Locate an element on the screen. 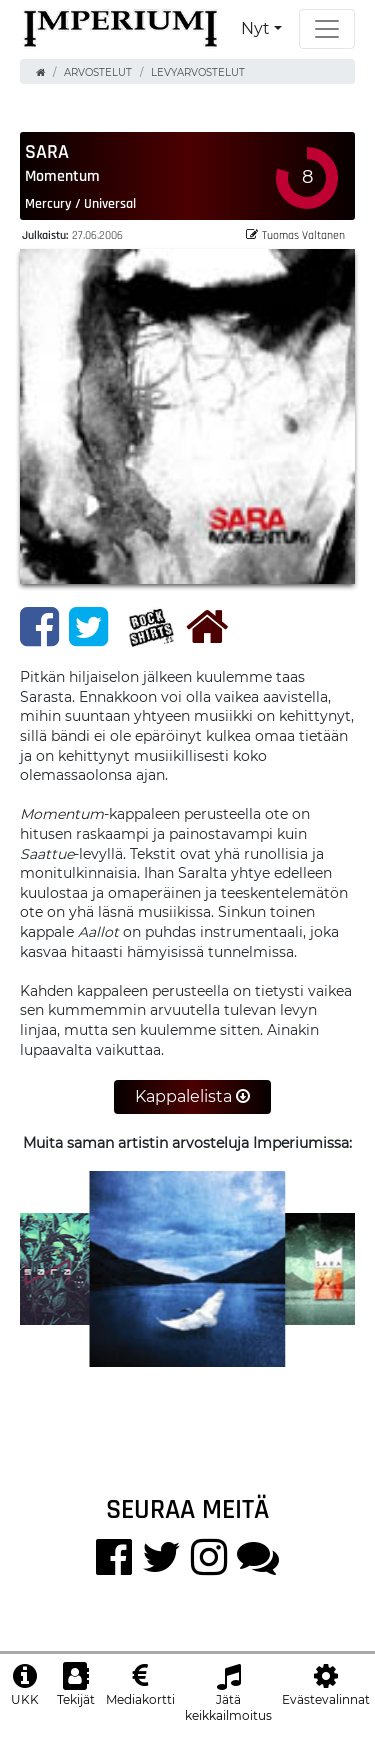 This screenshot has height=1743, width=375. Tuomas Valtanen is located at coordinates (295, 234).